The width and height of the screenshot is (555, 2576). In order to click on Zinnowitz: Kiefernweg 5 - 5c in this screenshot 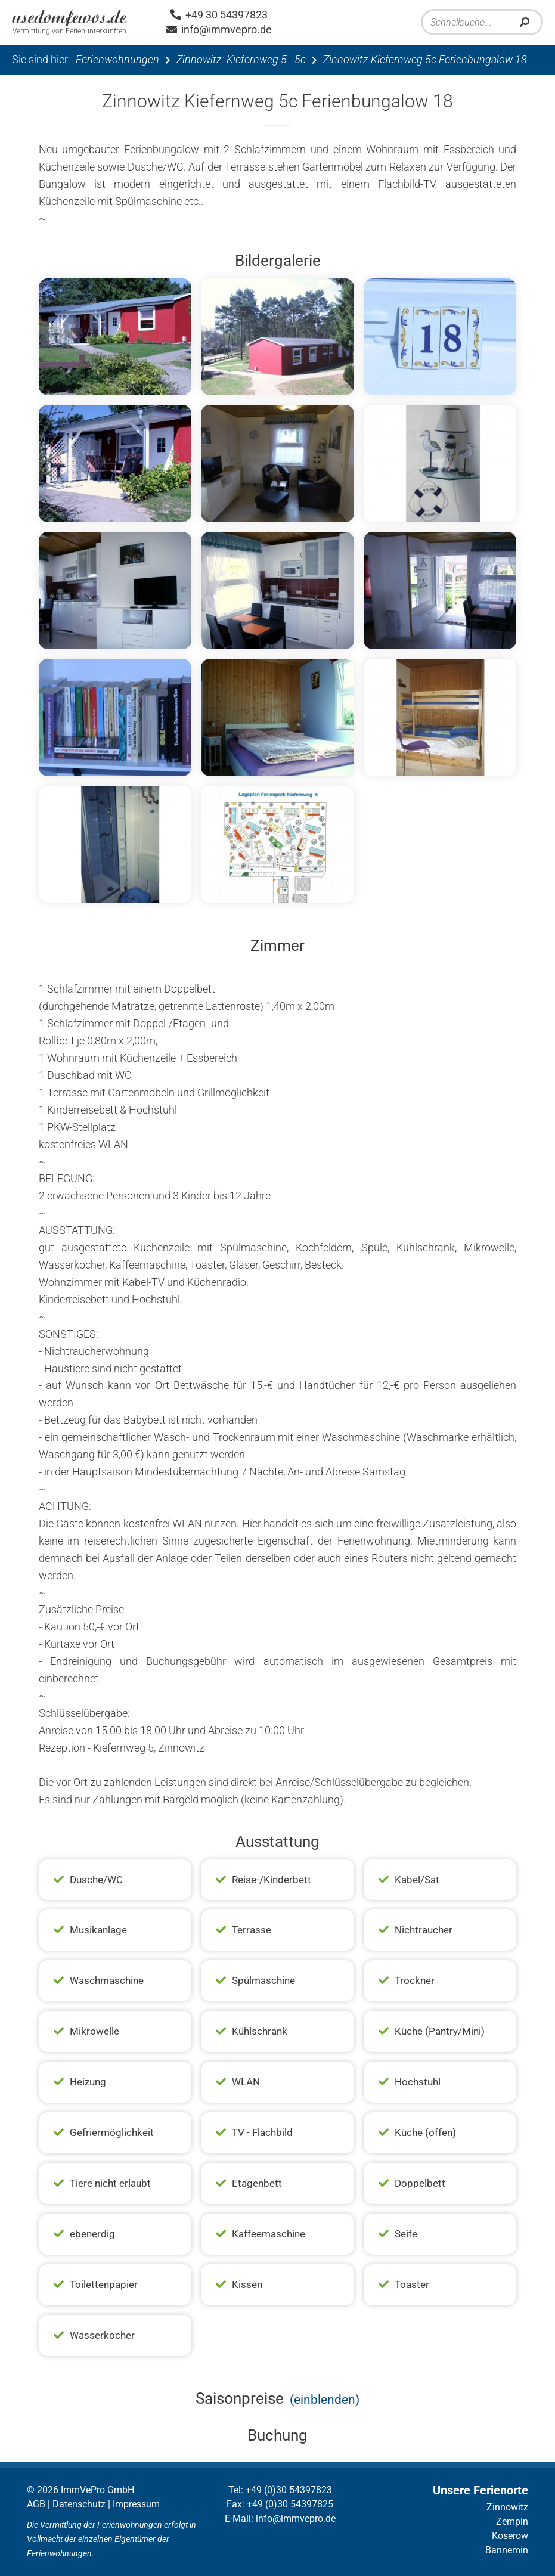, I will do `click(241, 59)`.